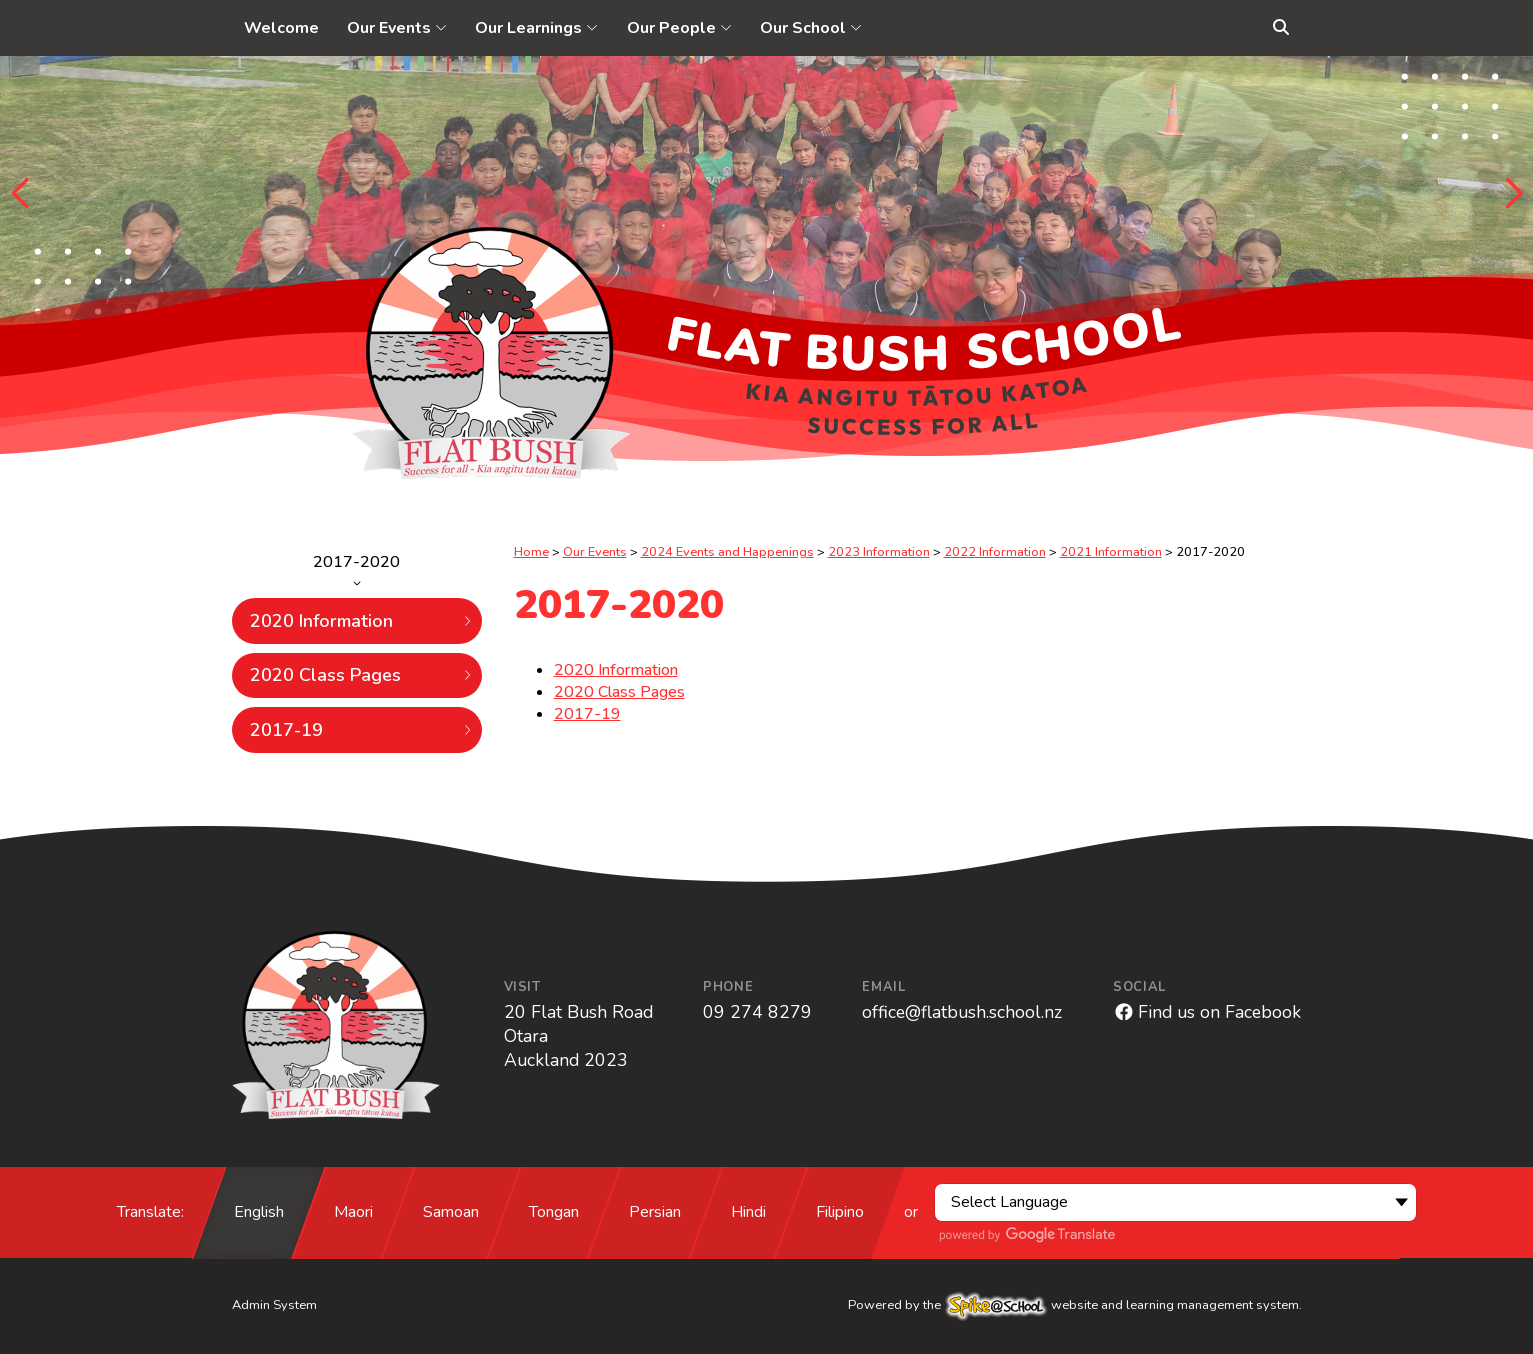 The height and width of the screenshot is (1354, 1533). I want to click on Admin System, so click(274, 1305).